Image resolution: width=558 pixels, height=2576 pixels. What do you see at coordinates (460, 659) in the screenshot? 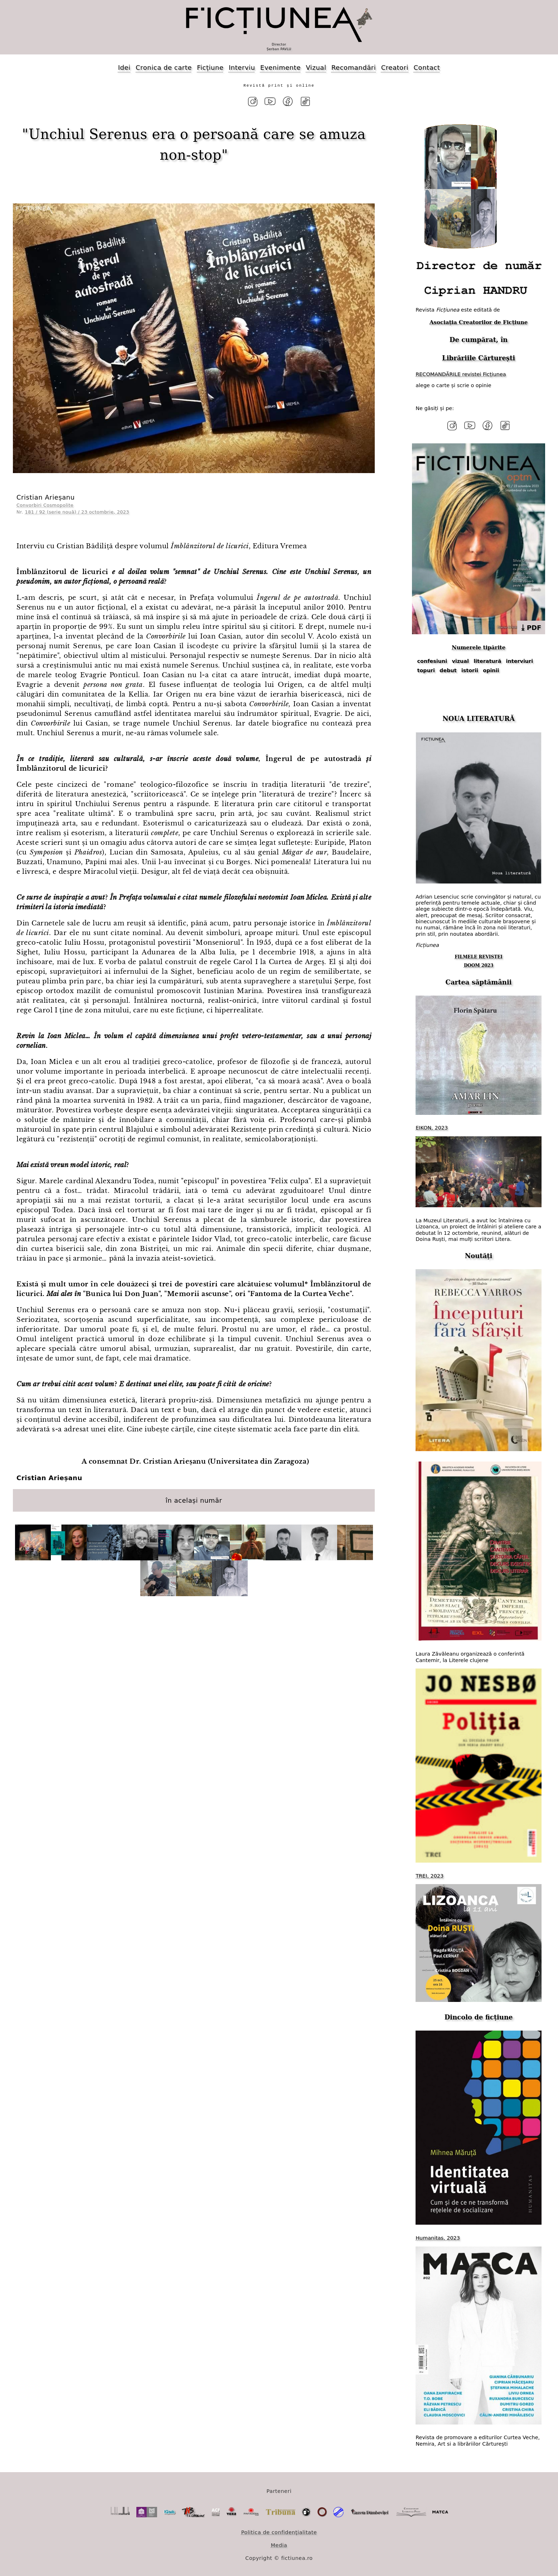
I see `vizual` at bounding box center [460, 659].